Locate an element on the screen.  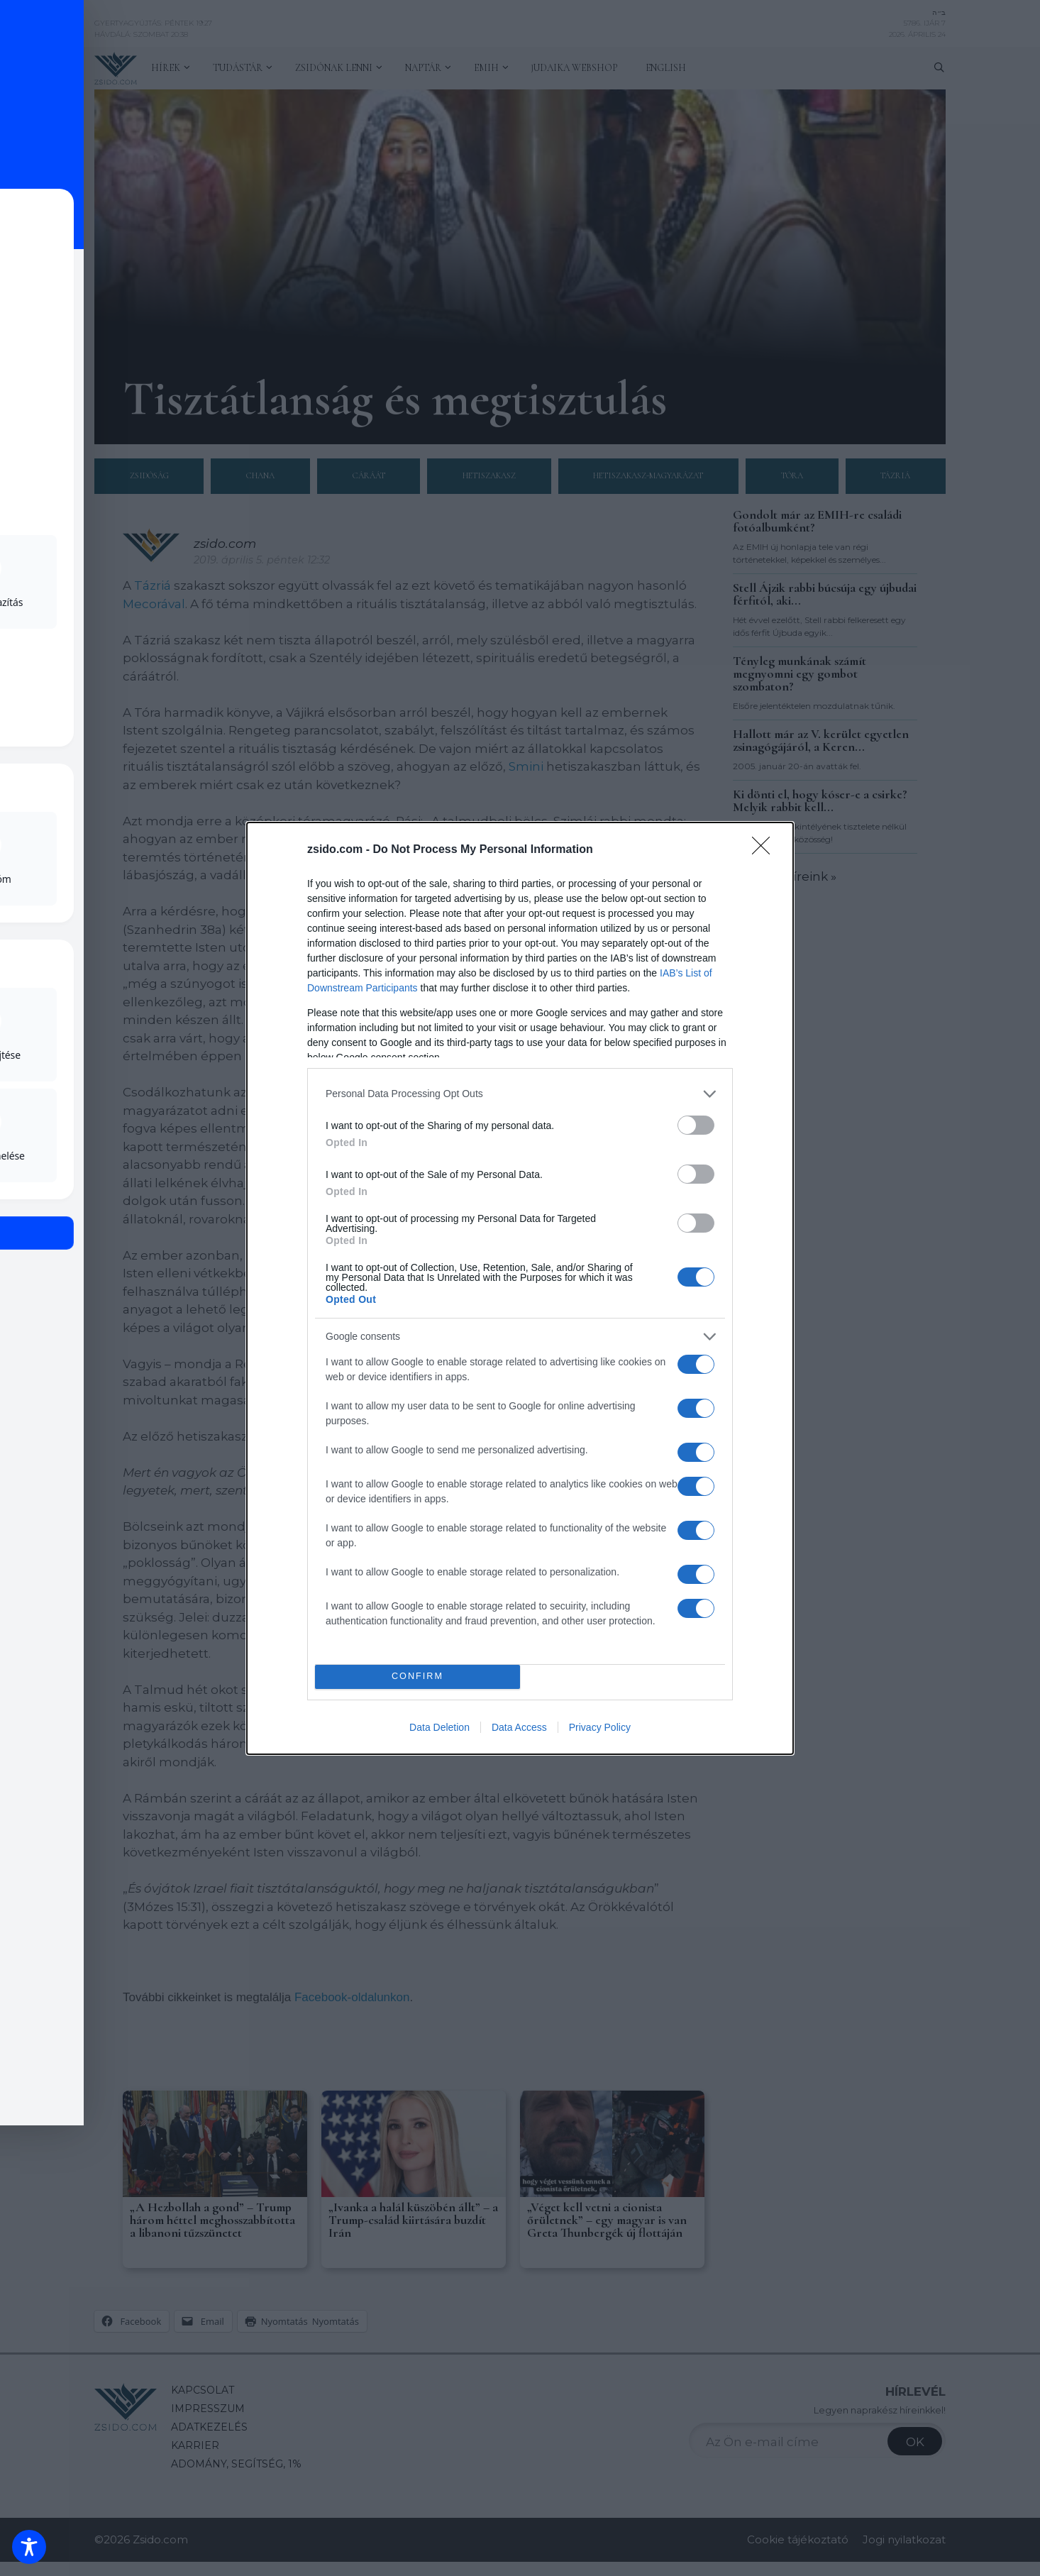
Data Deletion is located at coordinates (439, 1727).